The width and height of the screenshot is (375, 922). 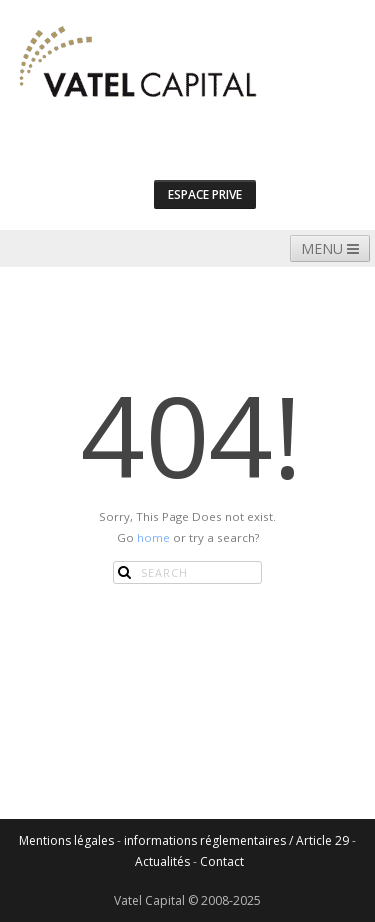 What do you see at coordinates (66, 840) in the screenshot?
I see `Mentions légales` at bounding box center [66, 840].